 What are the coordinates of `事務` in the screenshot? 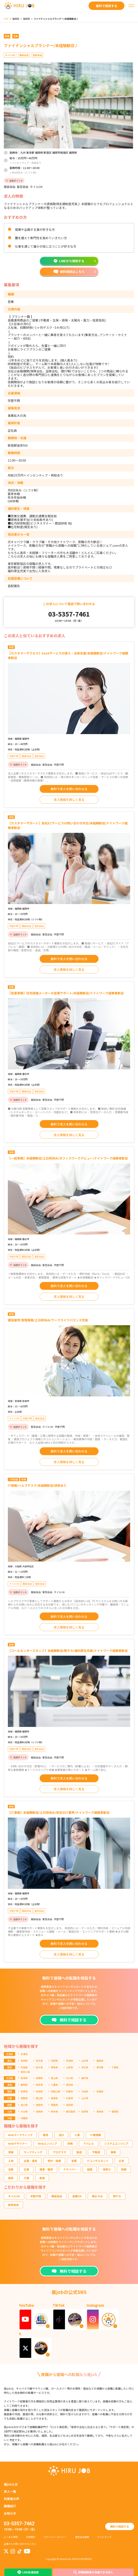 It's located at (113, 2152).